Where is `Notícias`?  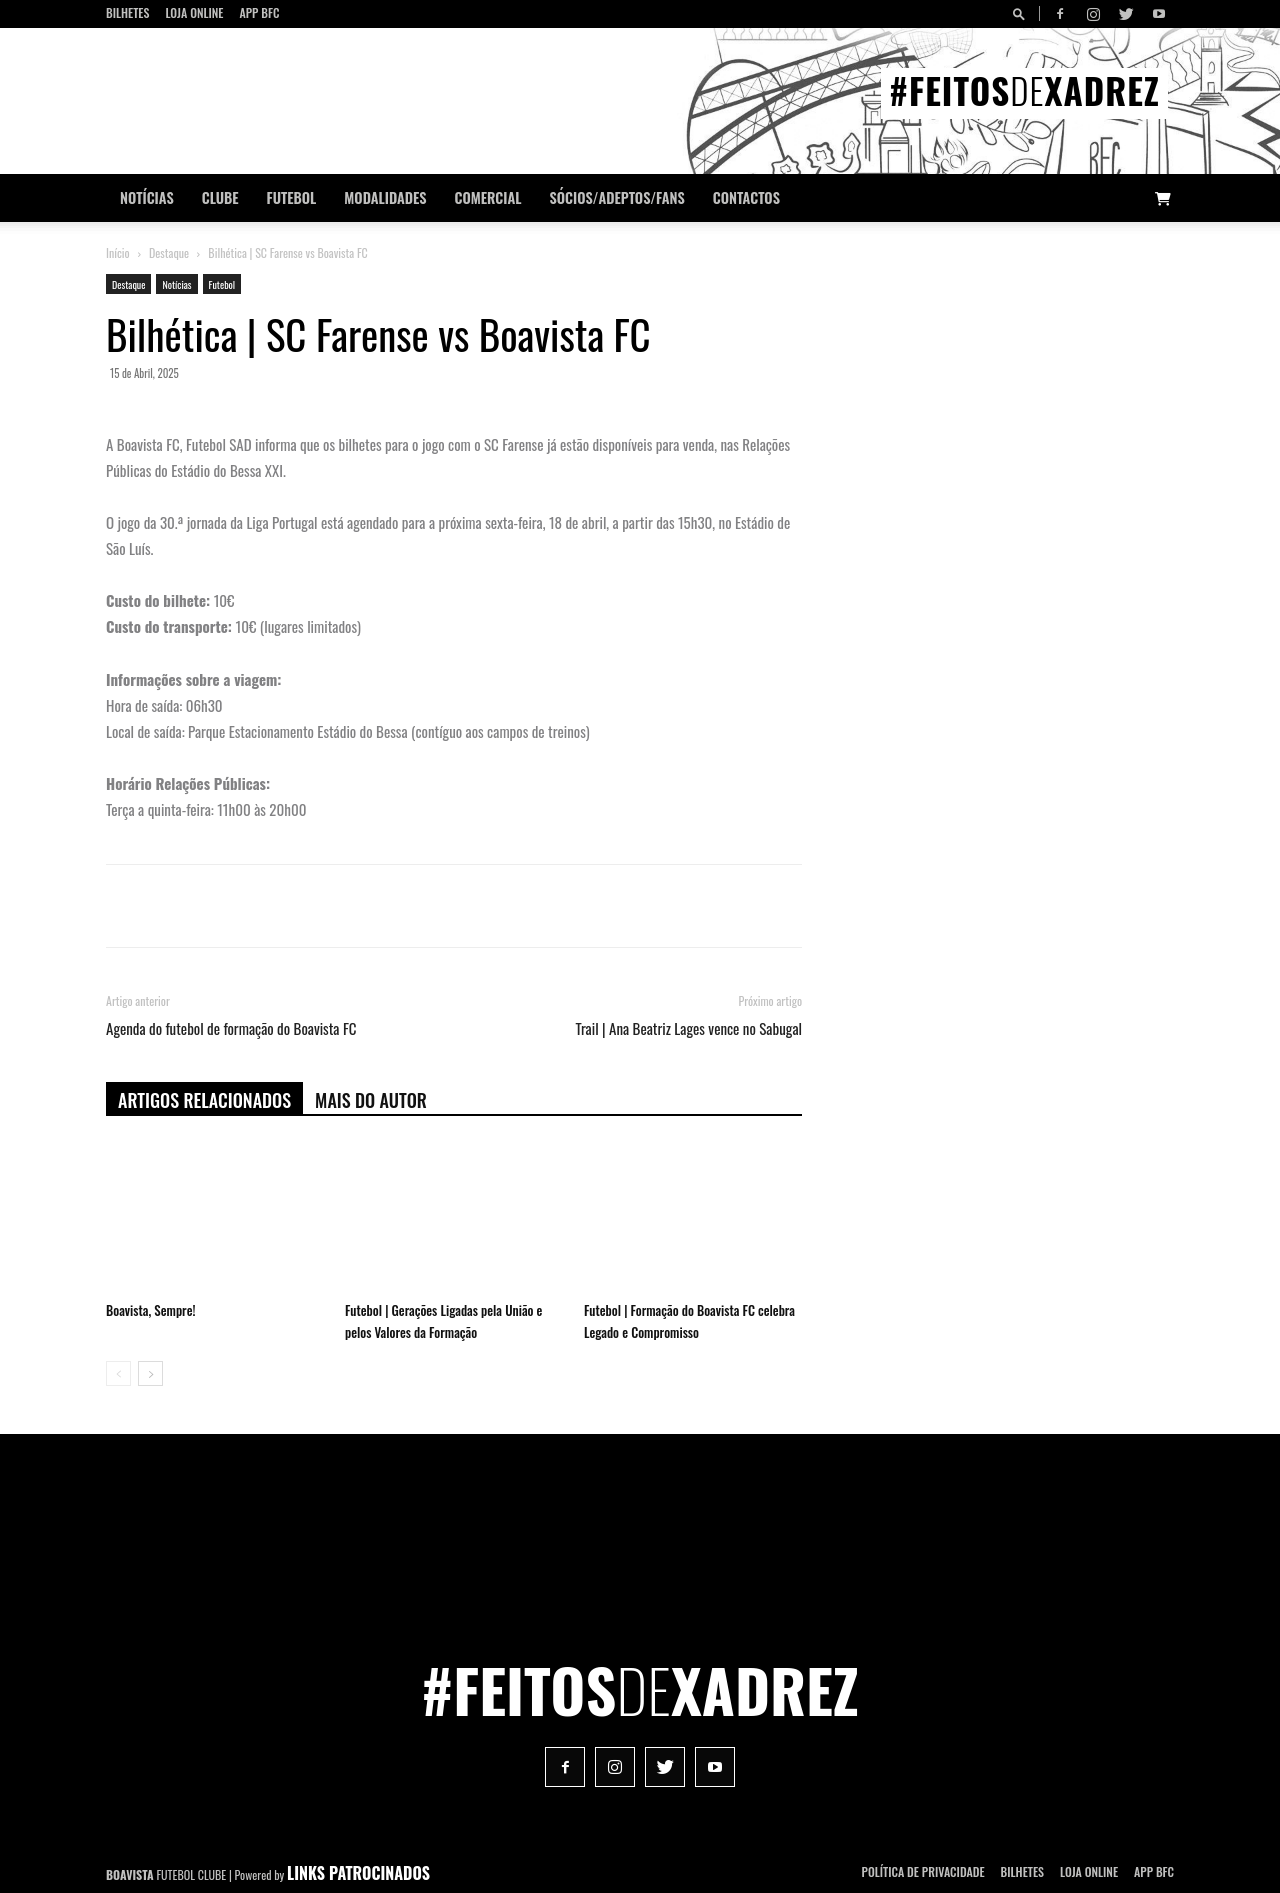
Notícias is located at coordinates (147, 197).